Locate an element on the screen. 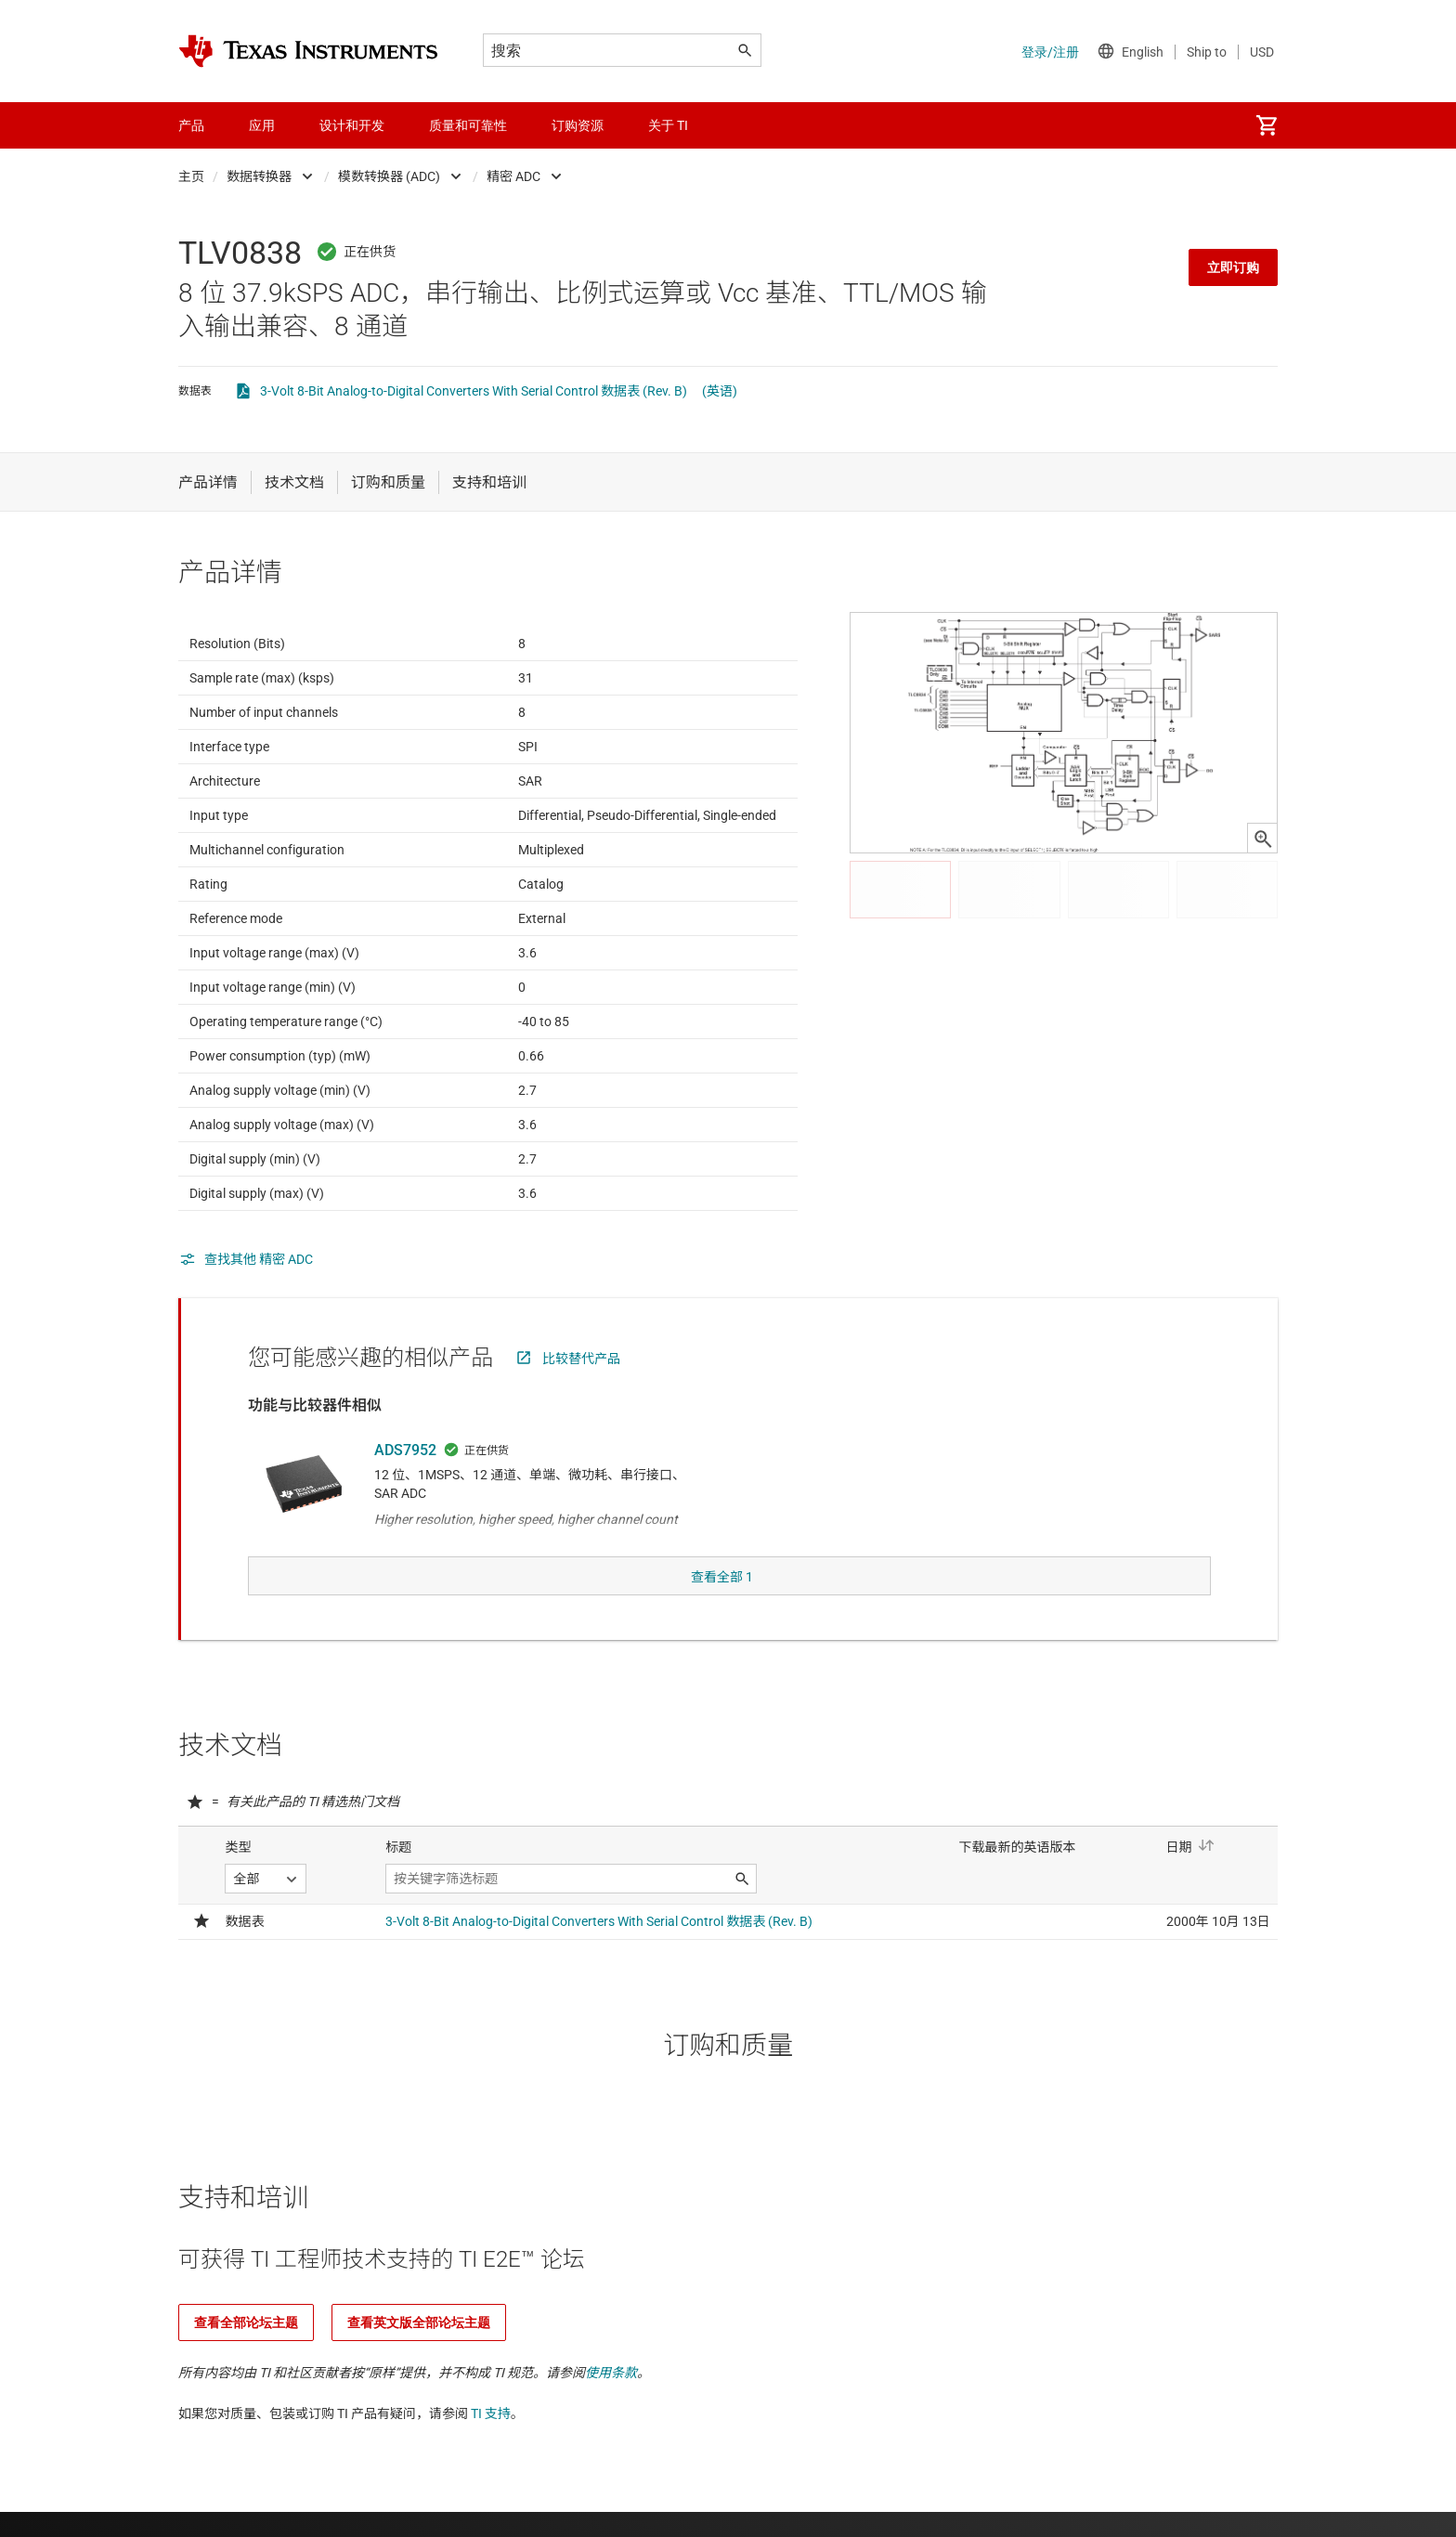  3-Volt 8-Bit Analog-to-Digital Converters With Serial Control 数据表 (Rev. B) is located at coordinates (473, 391).